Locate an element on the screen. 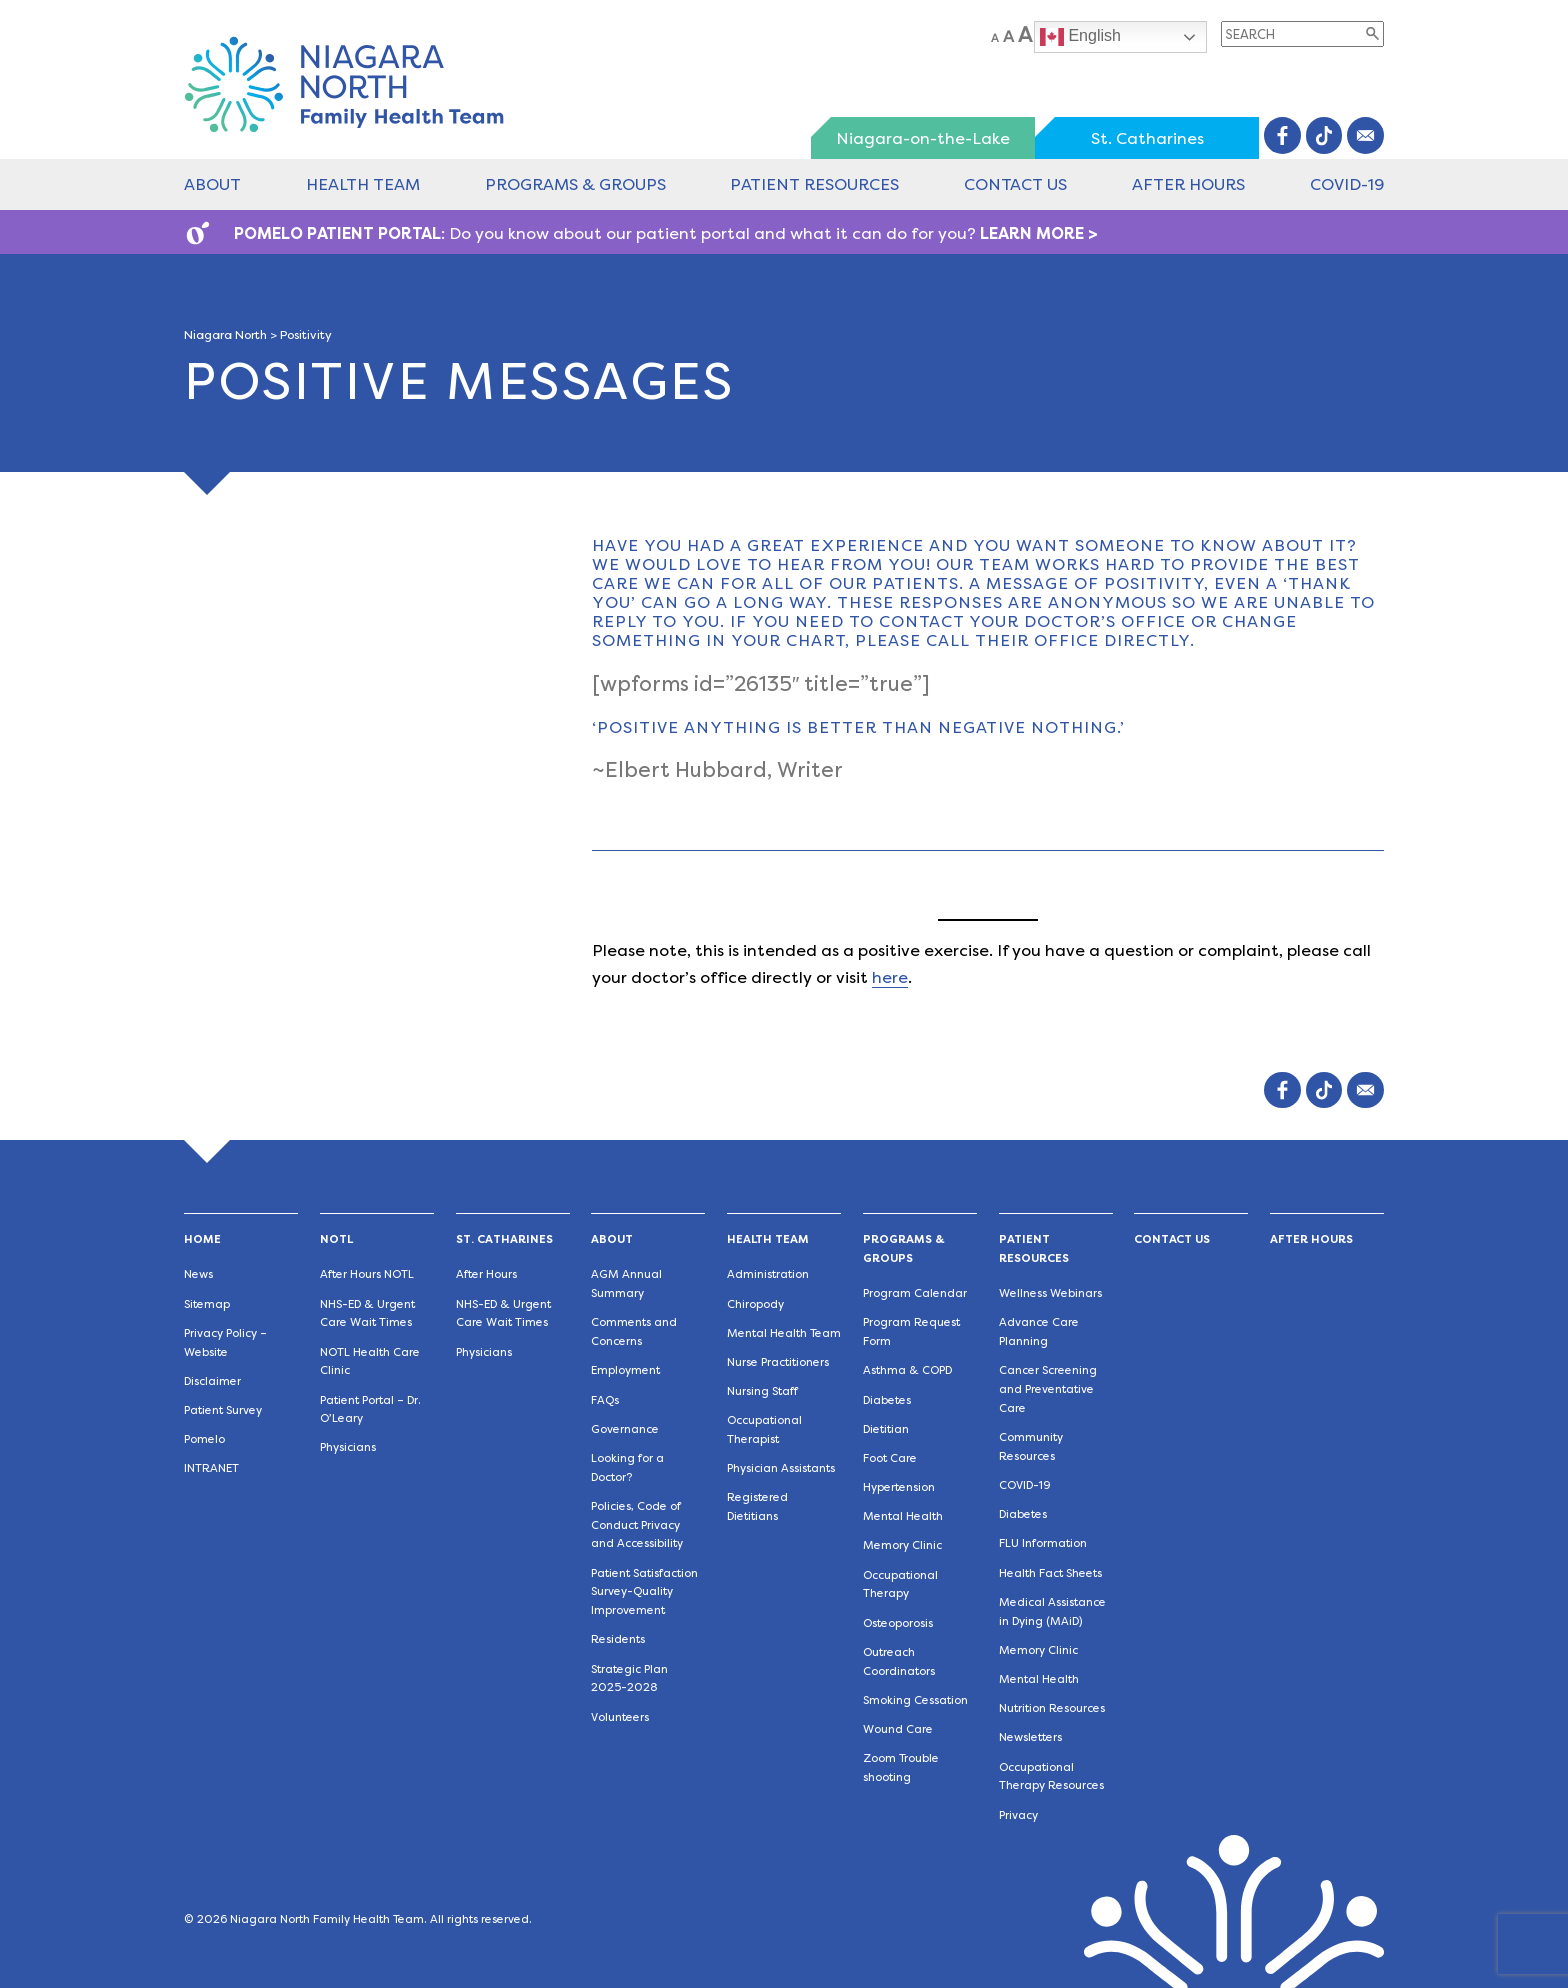  Newsletters is located at coordinates (1030, 1737).